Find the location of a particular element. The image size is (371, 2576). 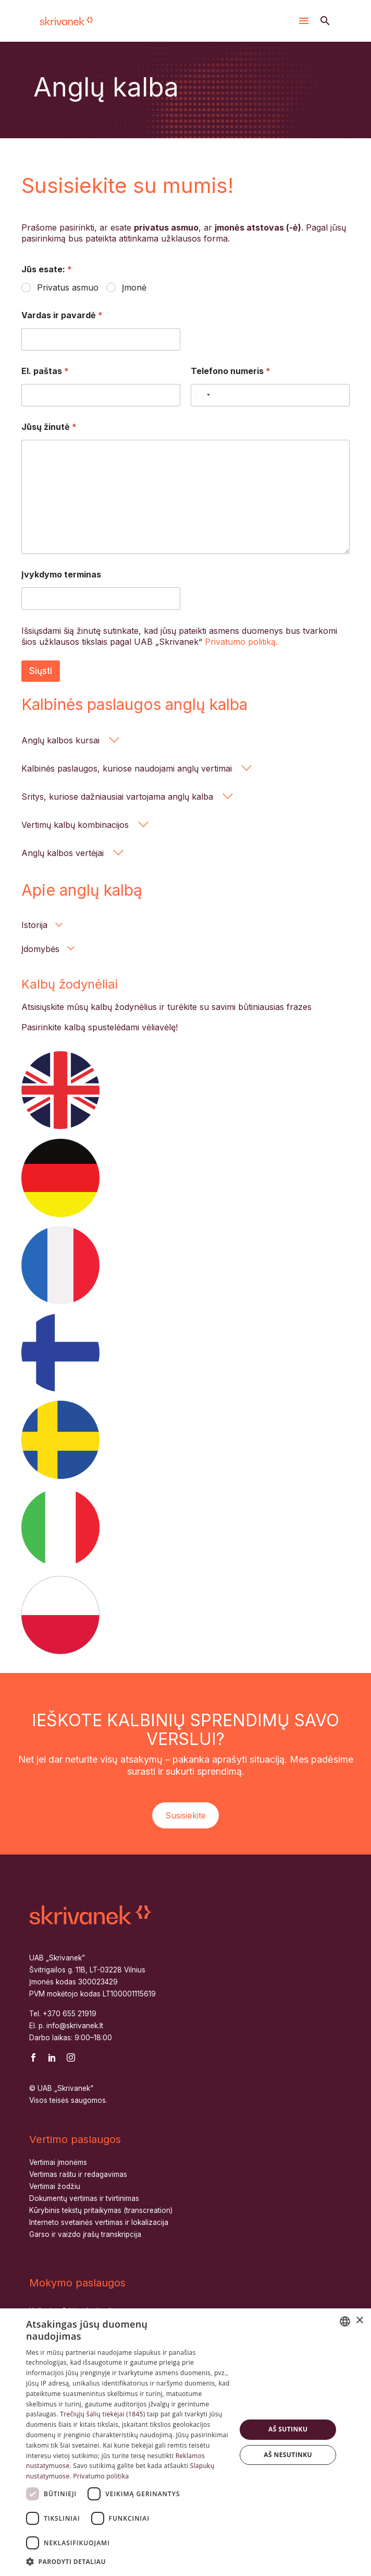

[facebook] is located at coordinates (33, 2057).